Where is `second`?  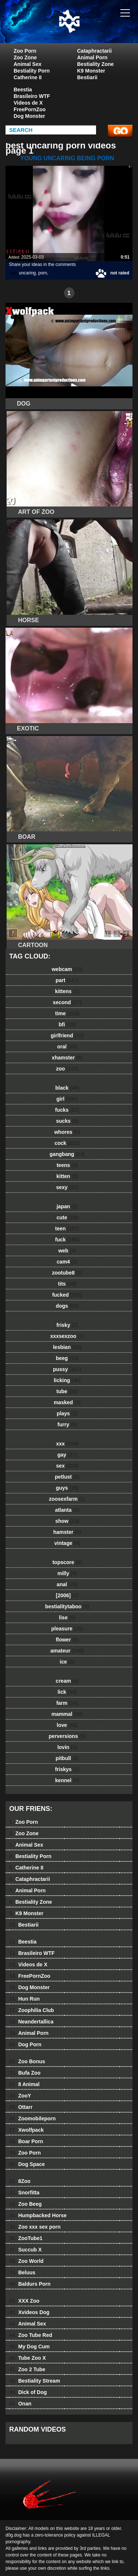
second is located at coordinates (67, 1002).